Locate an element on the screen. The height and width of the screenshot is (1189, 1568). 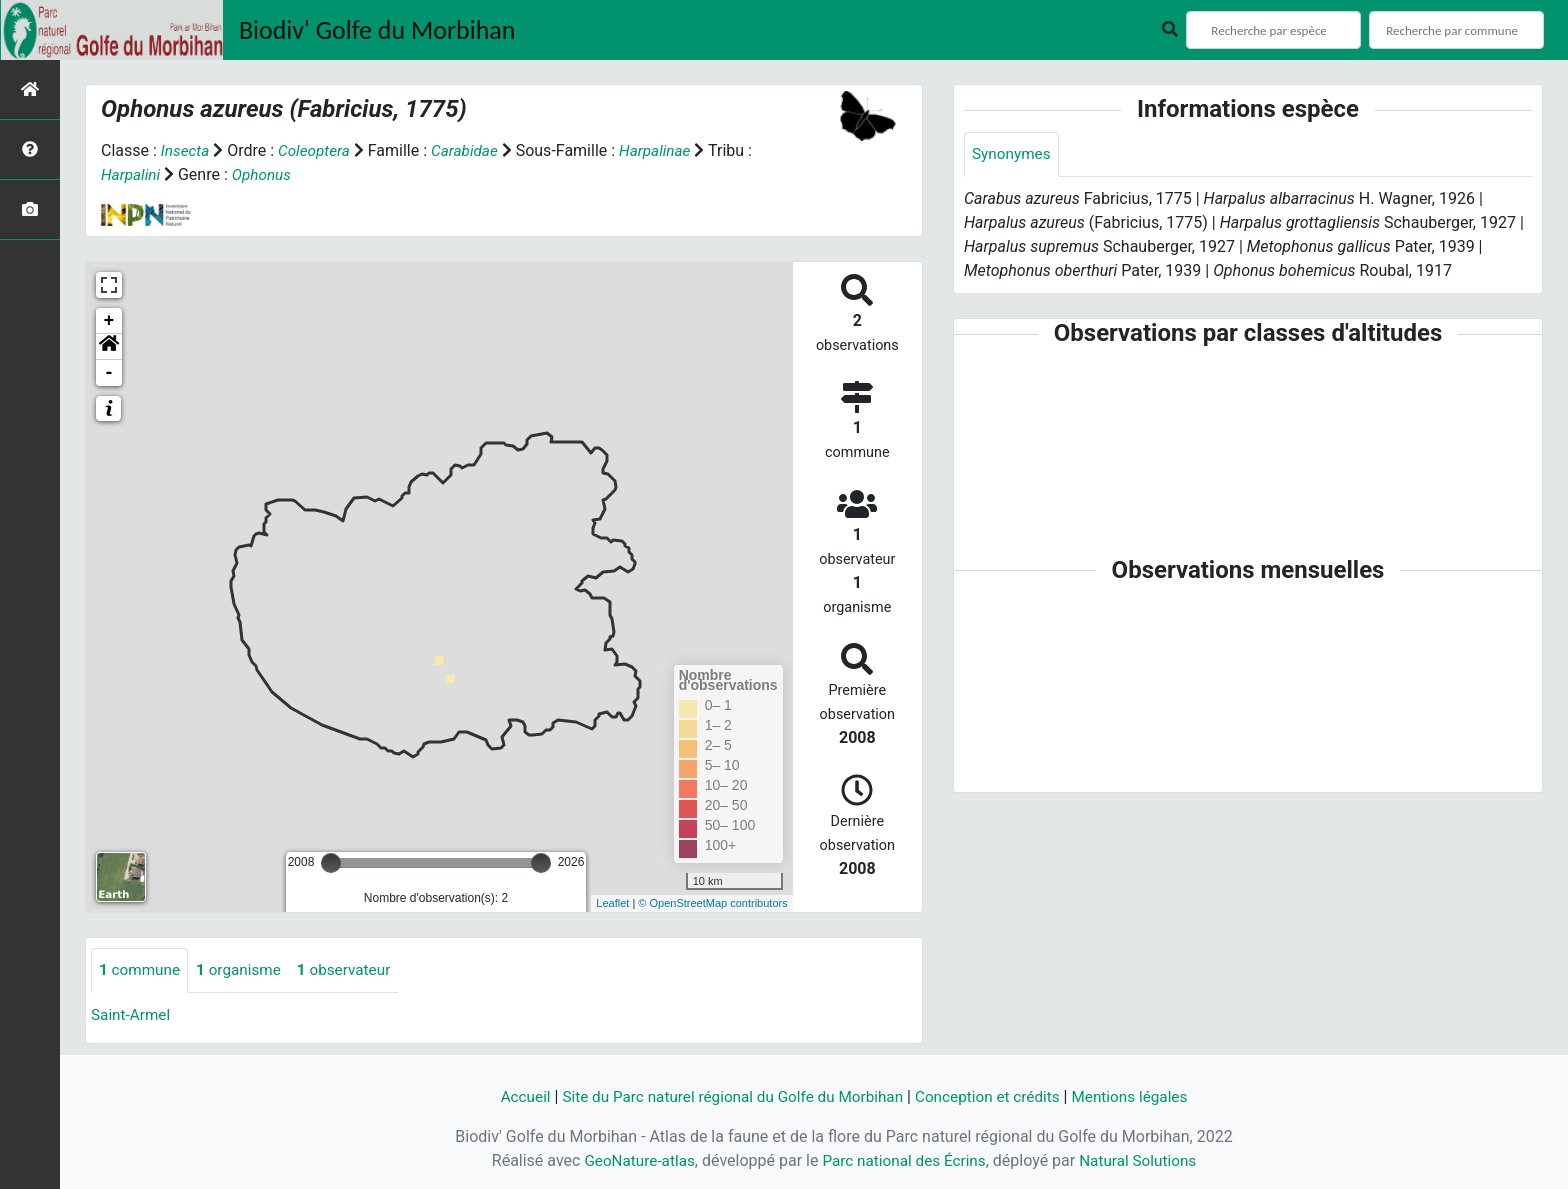
Conception et crédits is located at coordinates (994, 1096).